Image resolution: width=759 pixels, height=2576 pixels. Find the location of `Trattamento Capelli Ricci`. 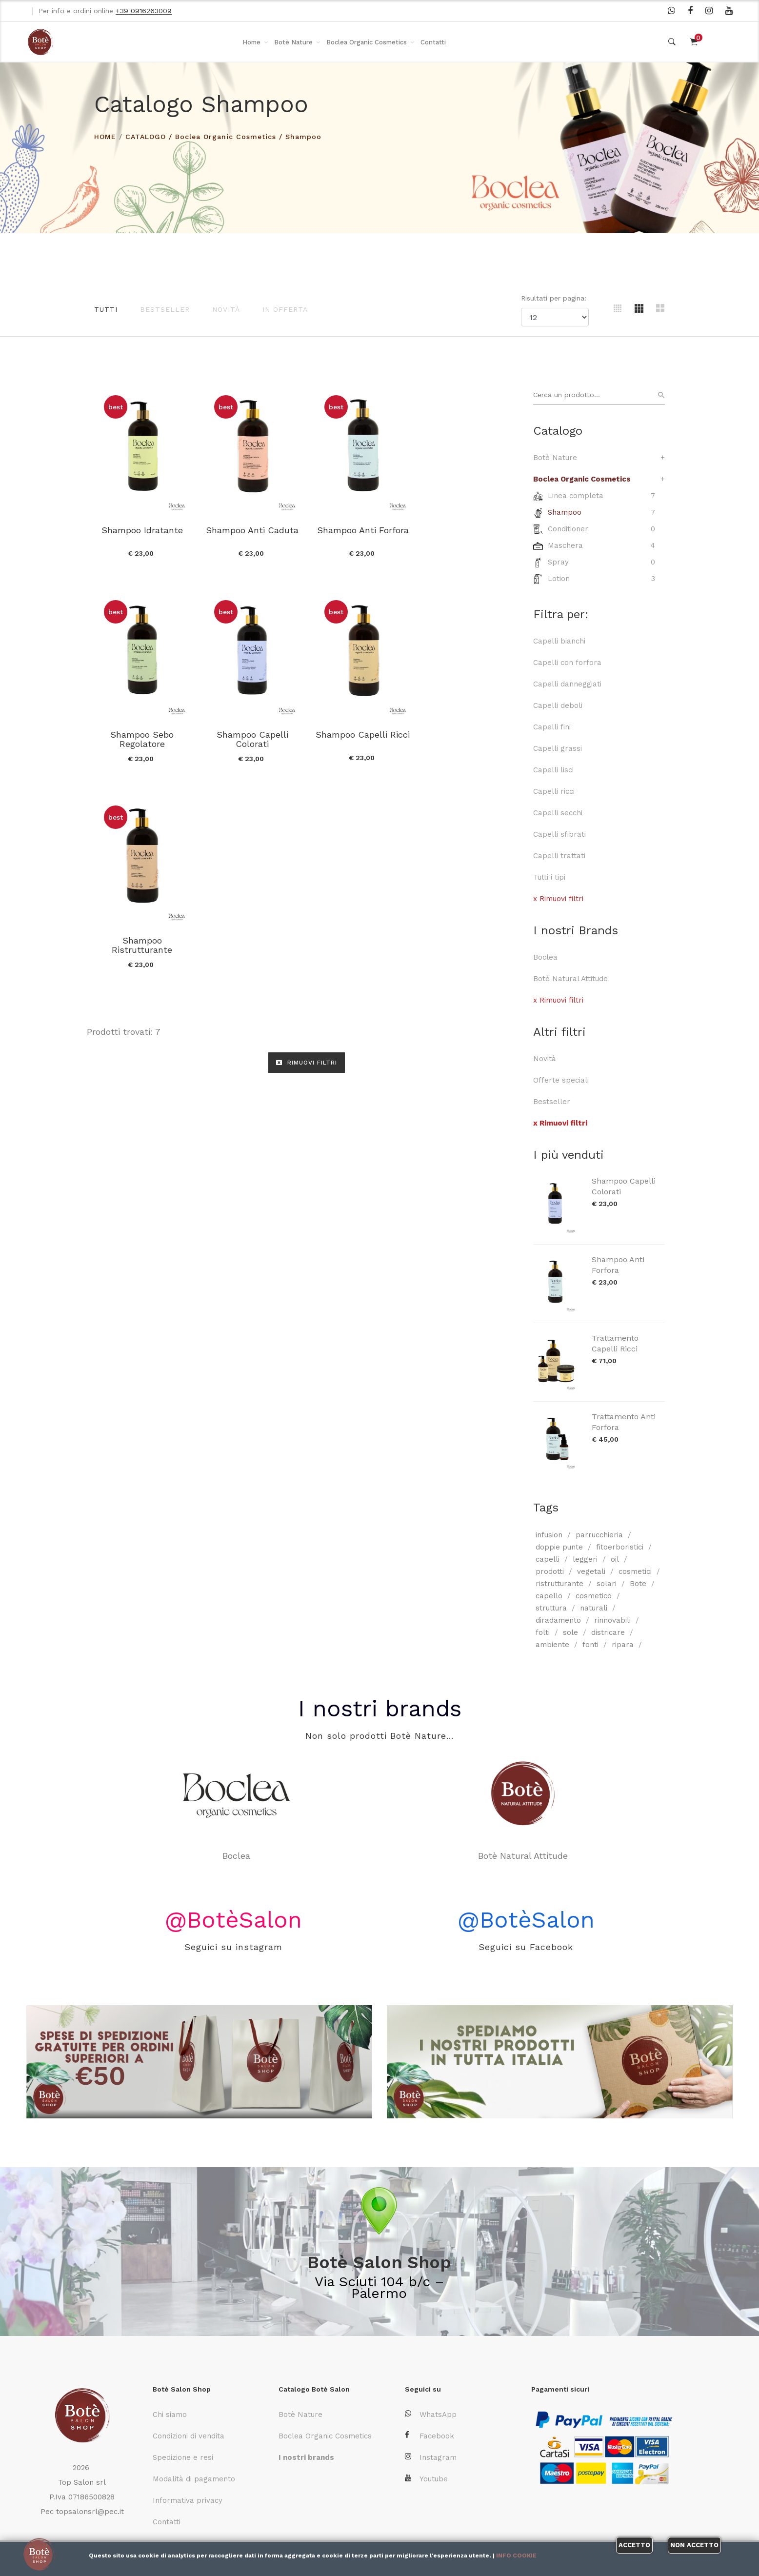

Trattamento Capelli Ricci is located at coordinates (615, 1343).